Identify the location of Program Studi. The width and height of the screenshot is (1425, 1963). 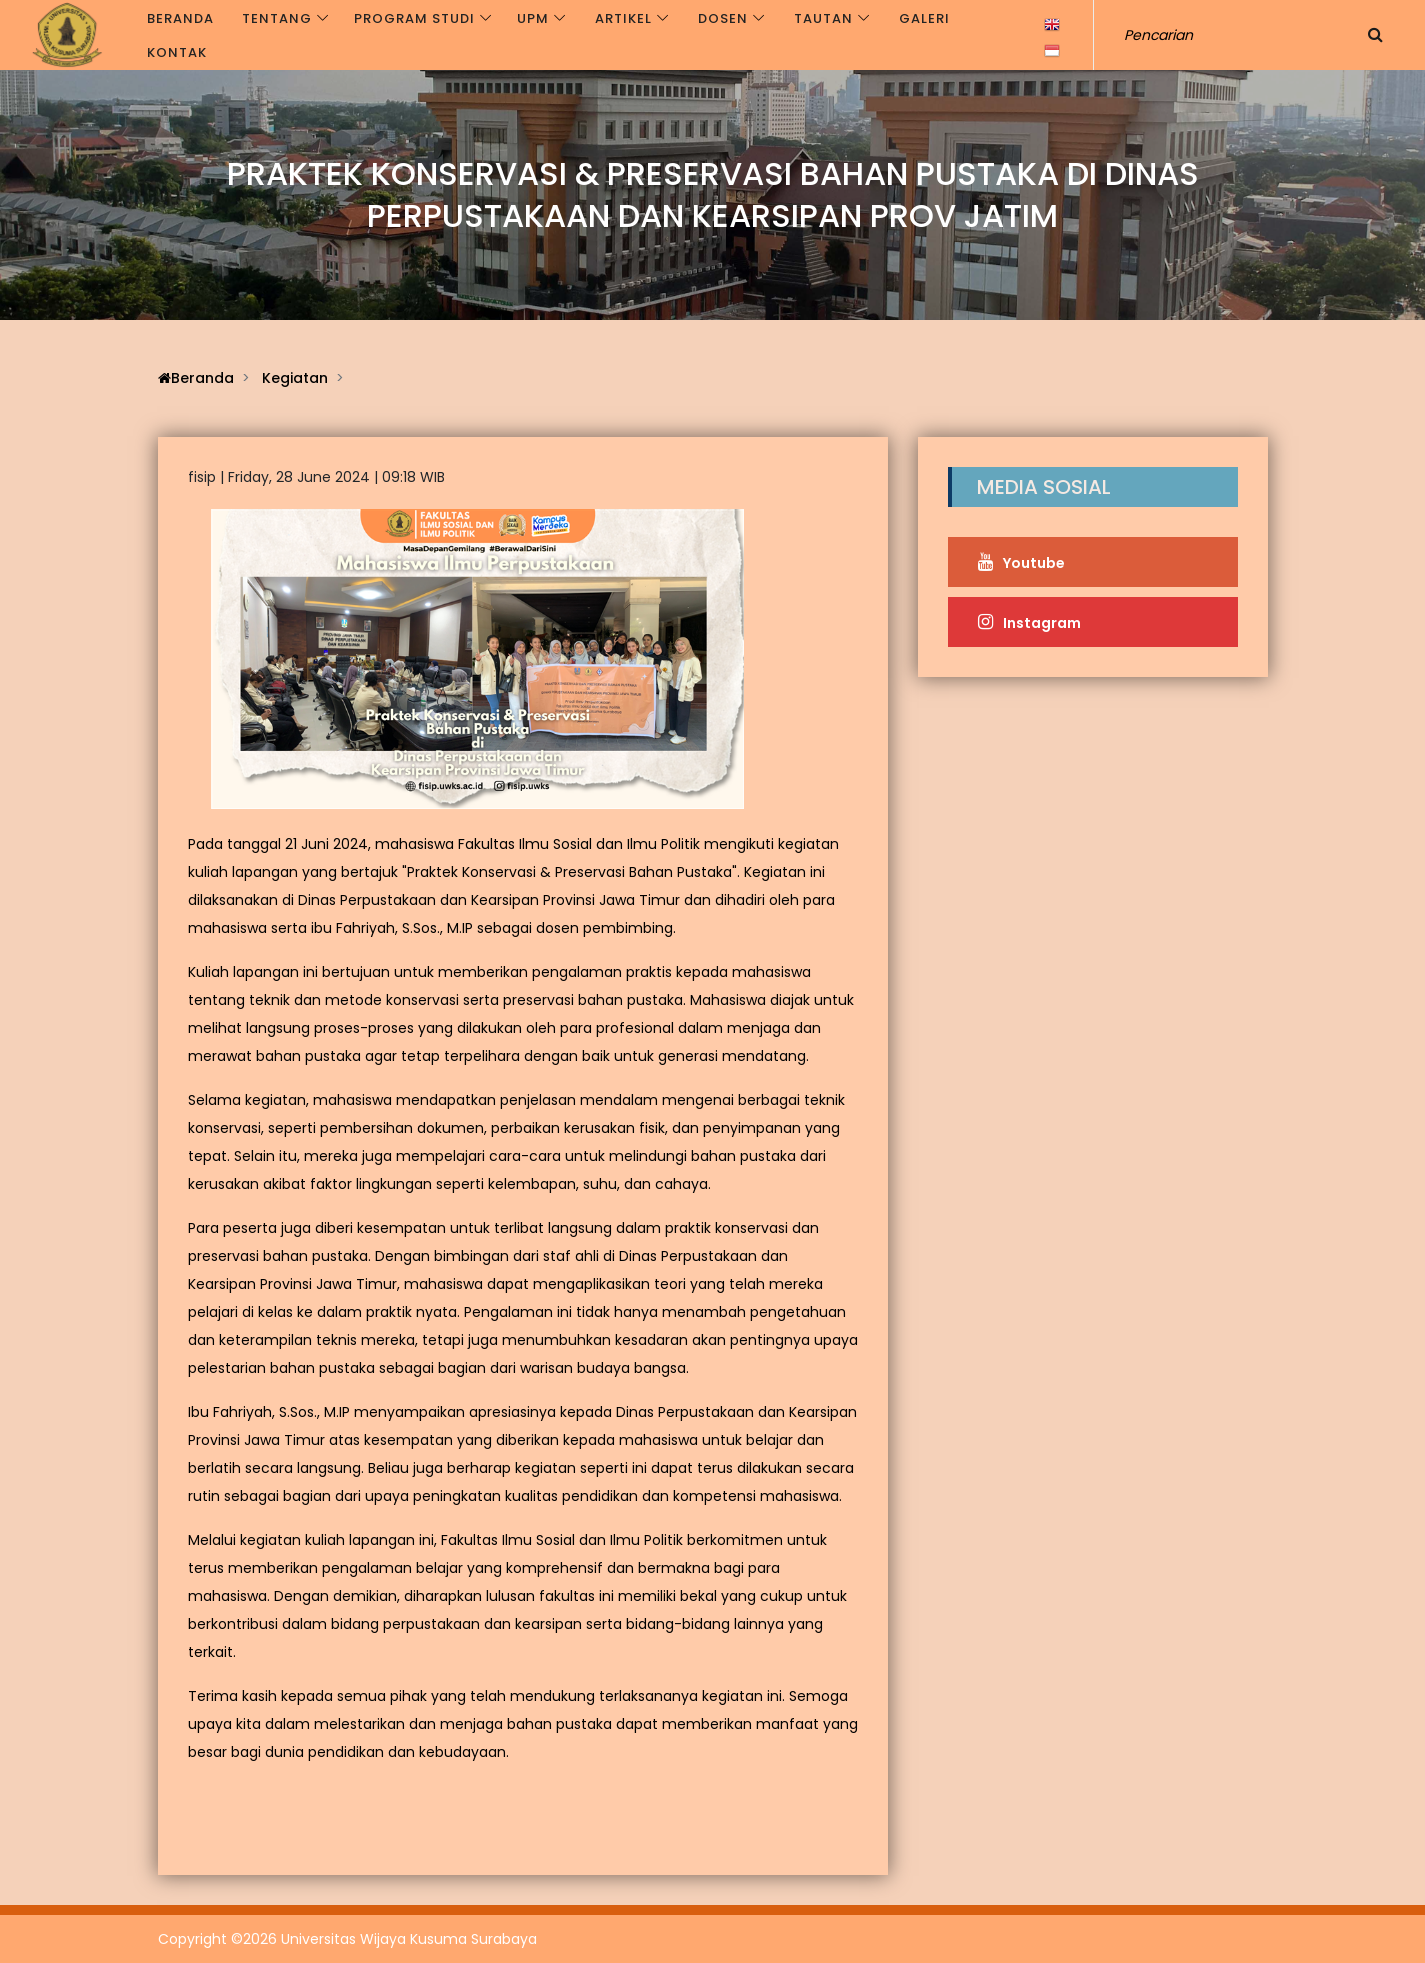
(414, 18).